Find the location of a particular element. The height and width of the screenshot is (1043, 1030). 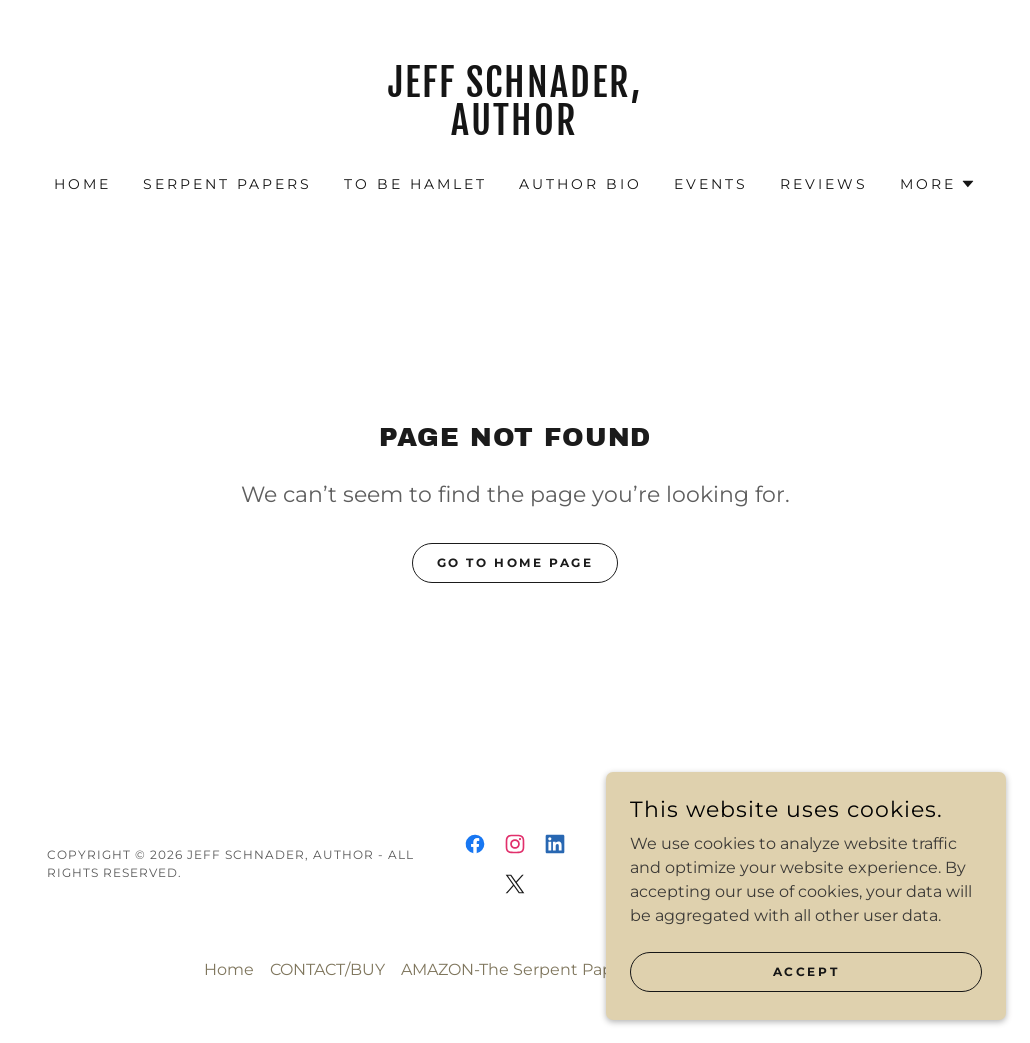

Home [link] is located at coordinates (82, 184).